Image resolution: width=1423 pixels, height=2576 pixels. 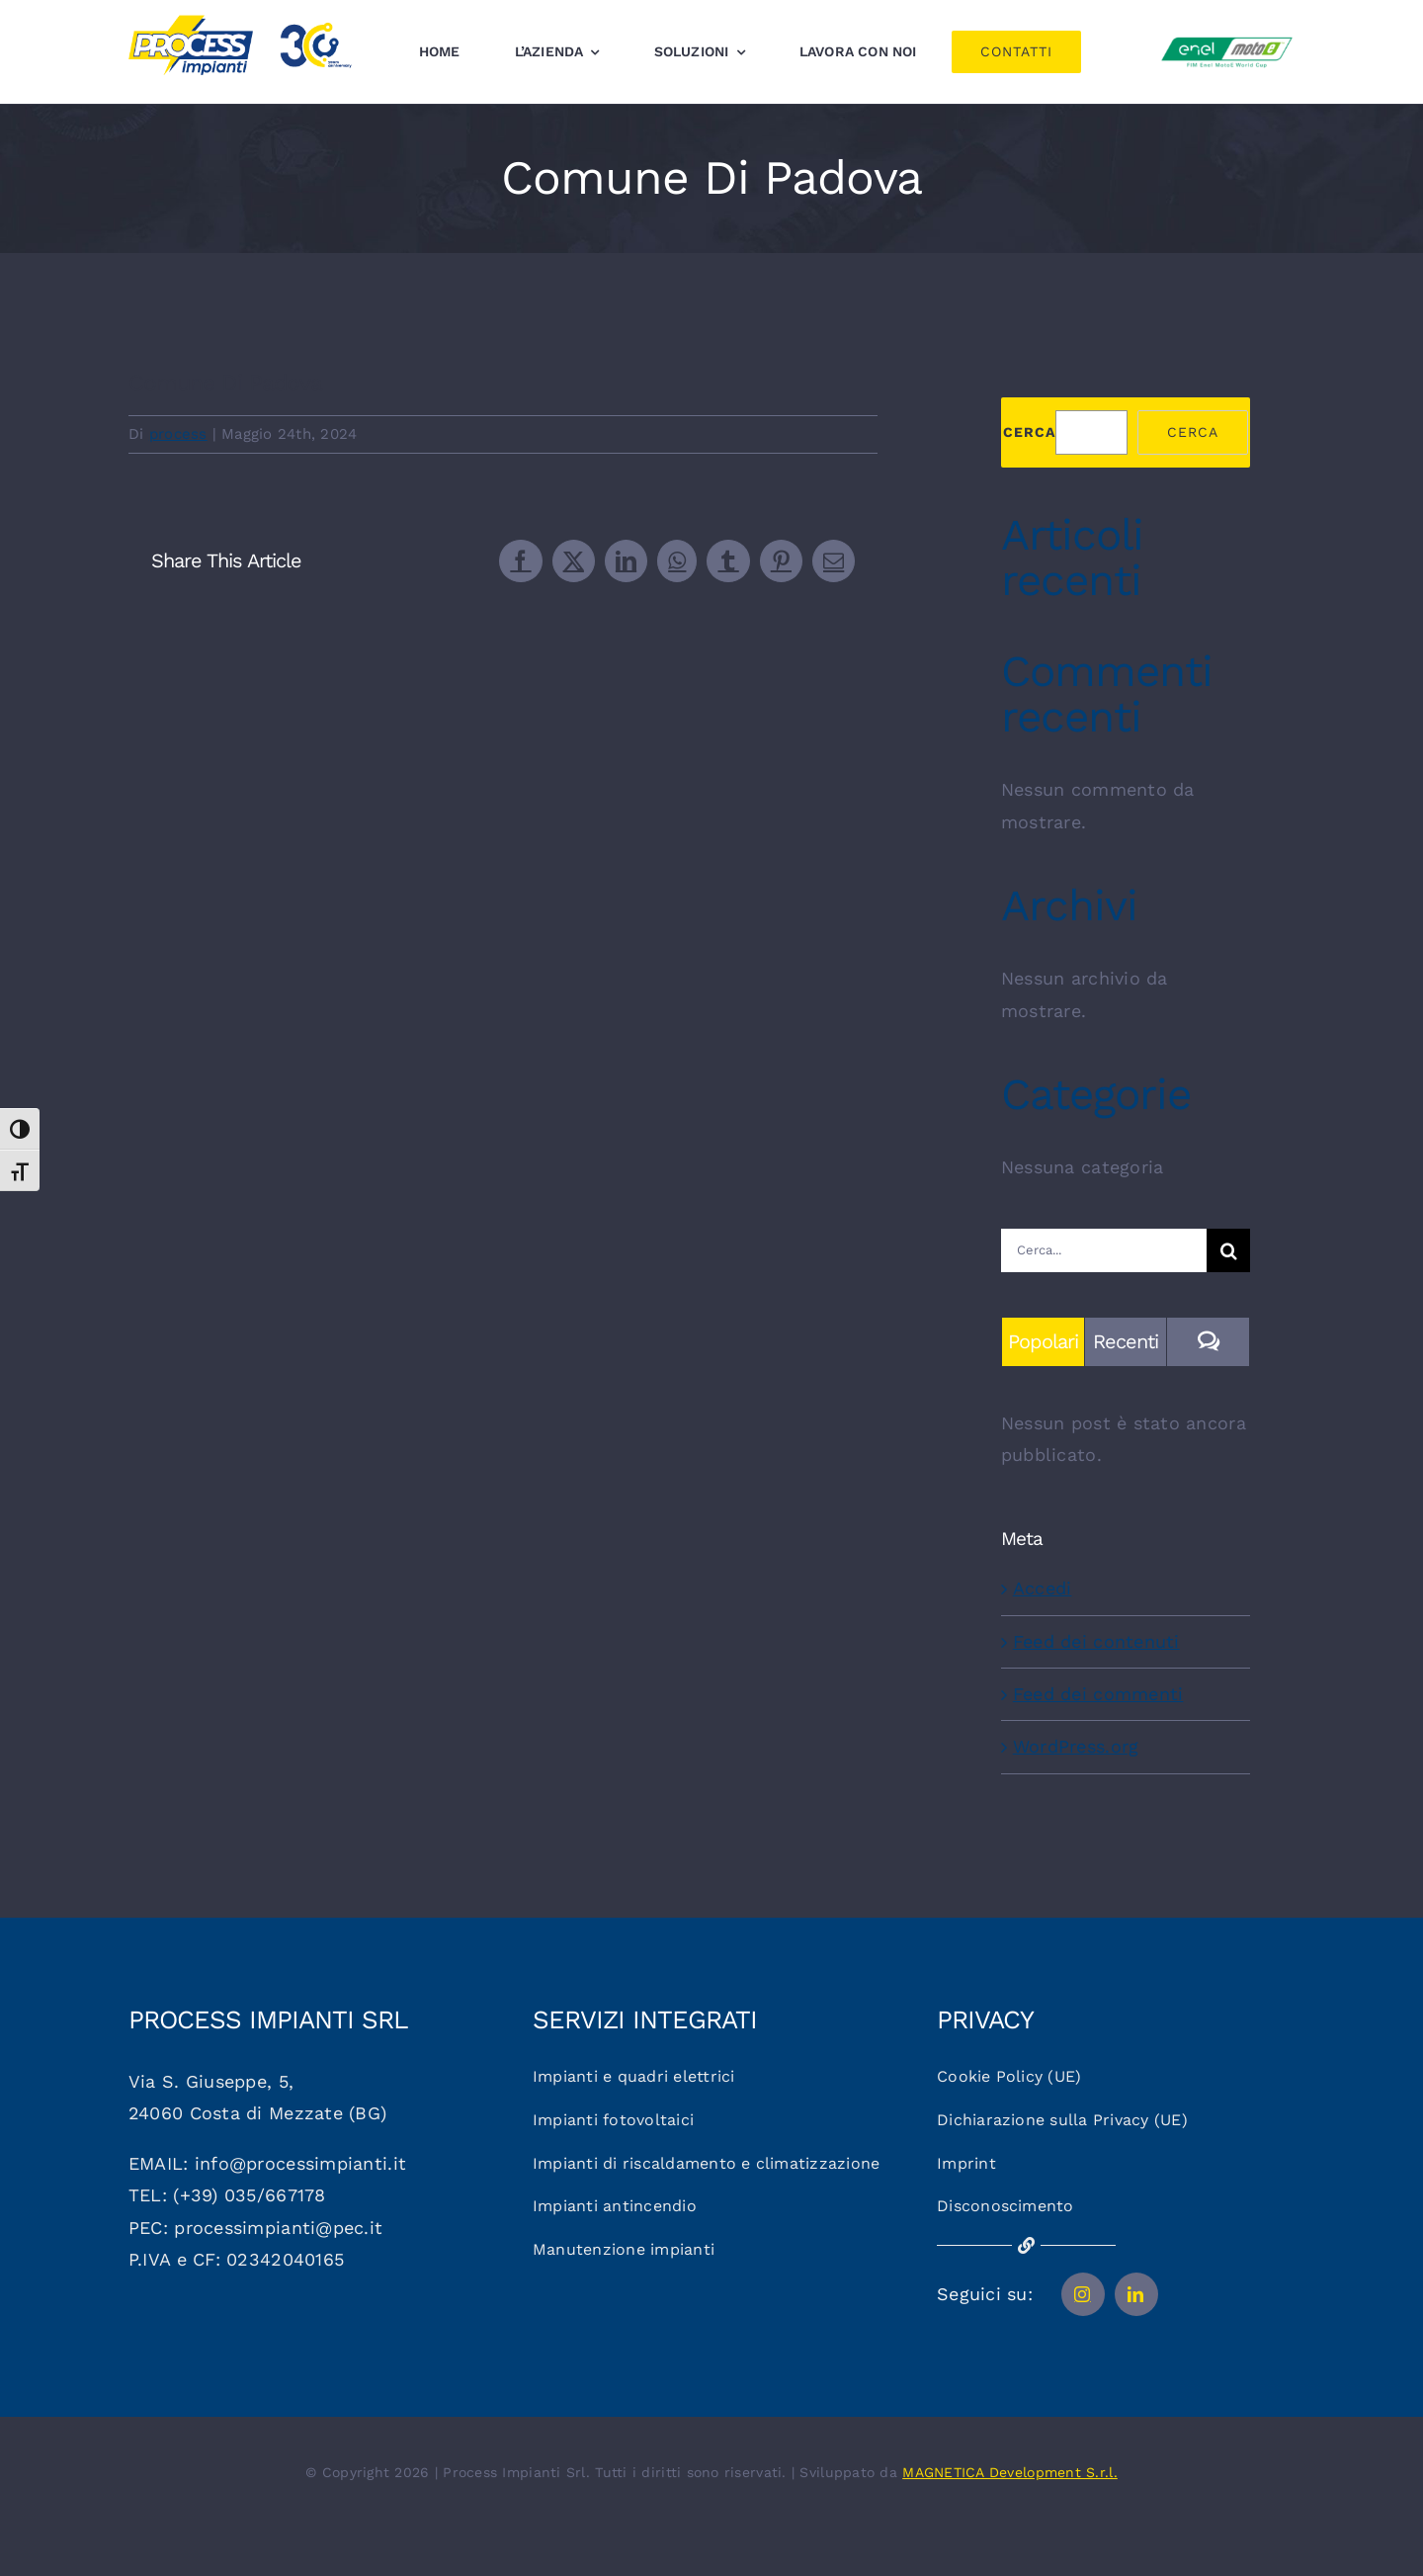 I want to click on MAGNETICA Development S.r.l., so click(x=1010, y=2472).